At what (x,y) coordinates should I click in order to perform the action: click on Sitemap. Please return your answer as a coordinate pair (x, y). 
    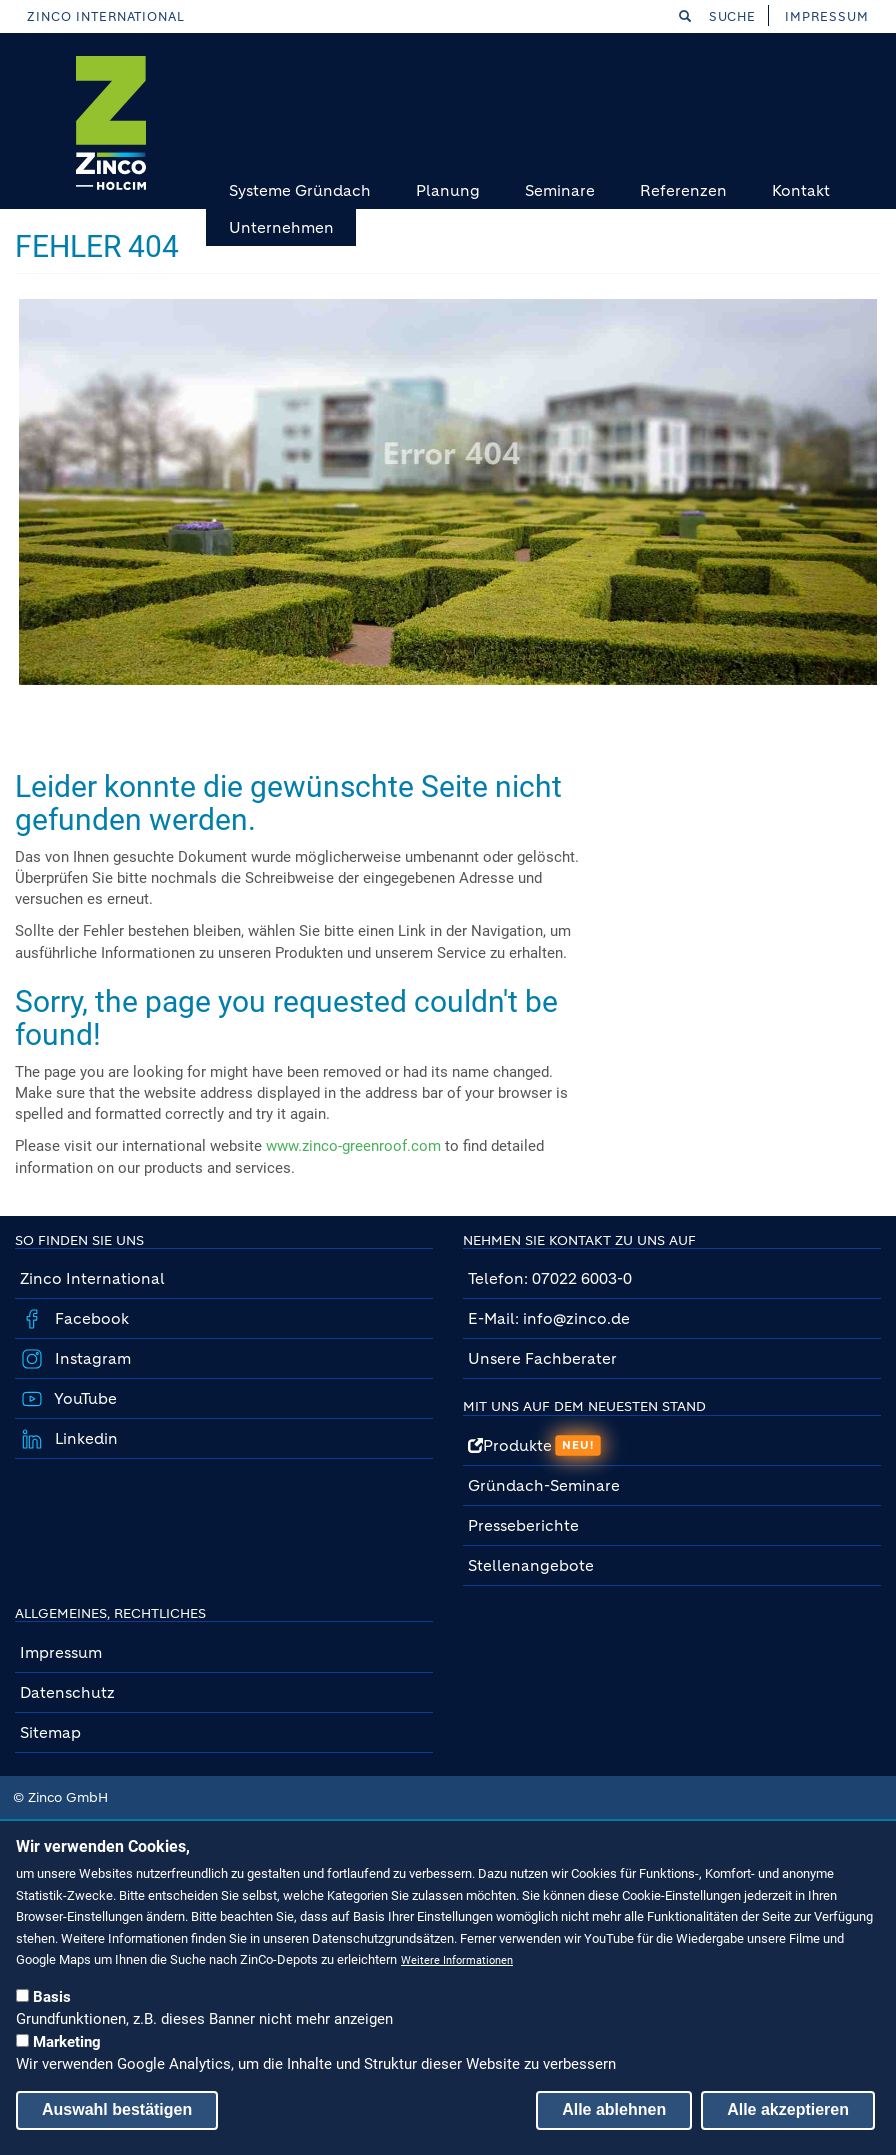
    Looking at the image, I should click on (50, 1732).